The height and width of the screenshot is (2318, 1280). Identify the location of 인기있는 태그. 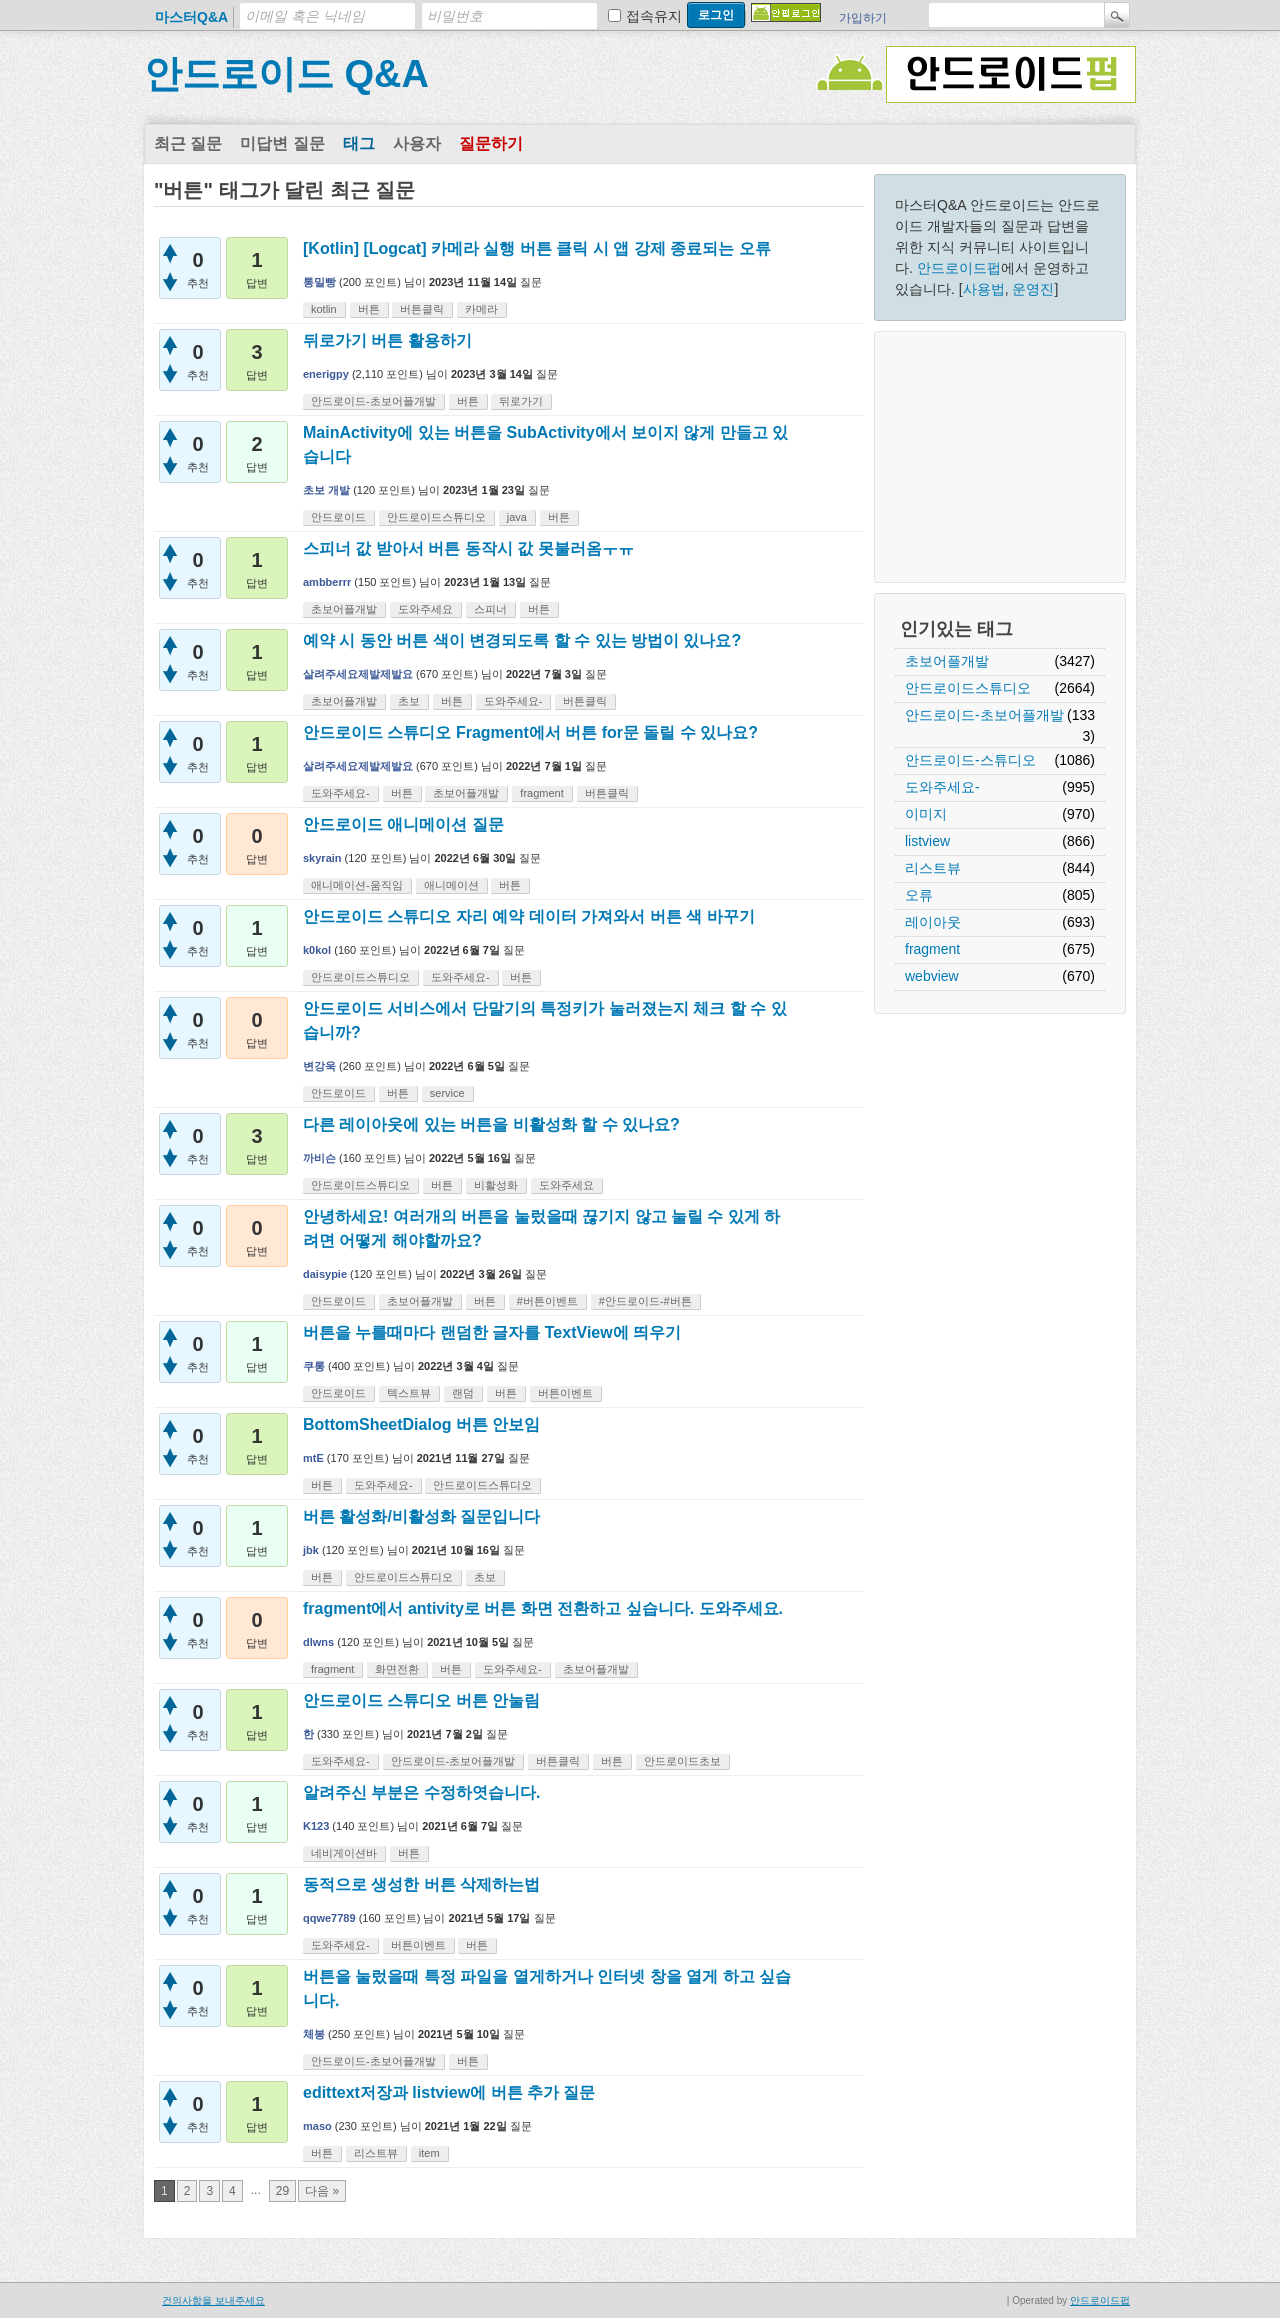
(956, 629).